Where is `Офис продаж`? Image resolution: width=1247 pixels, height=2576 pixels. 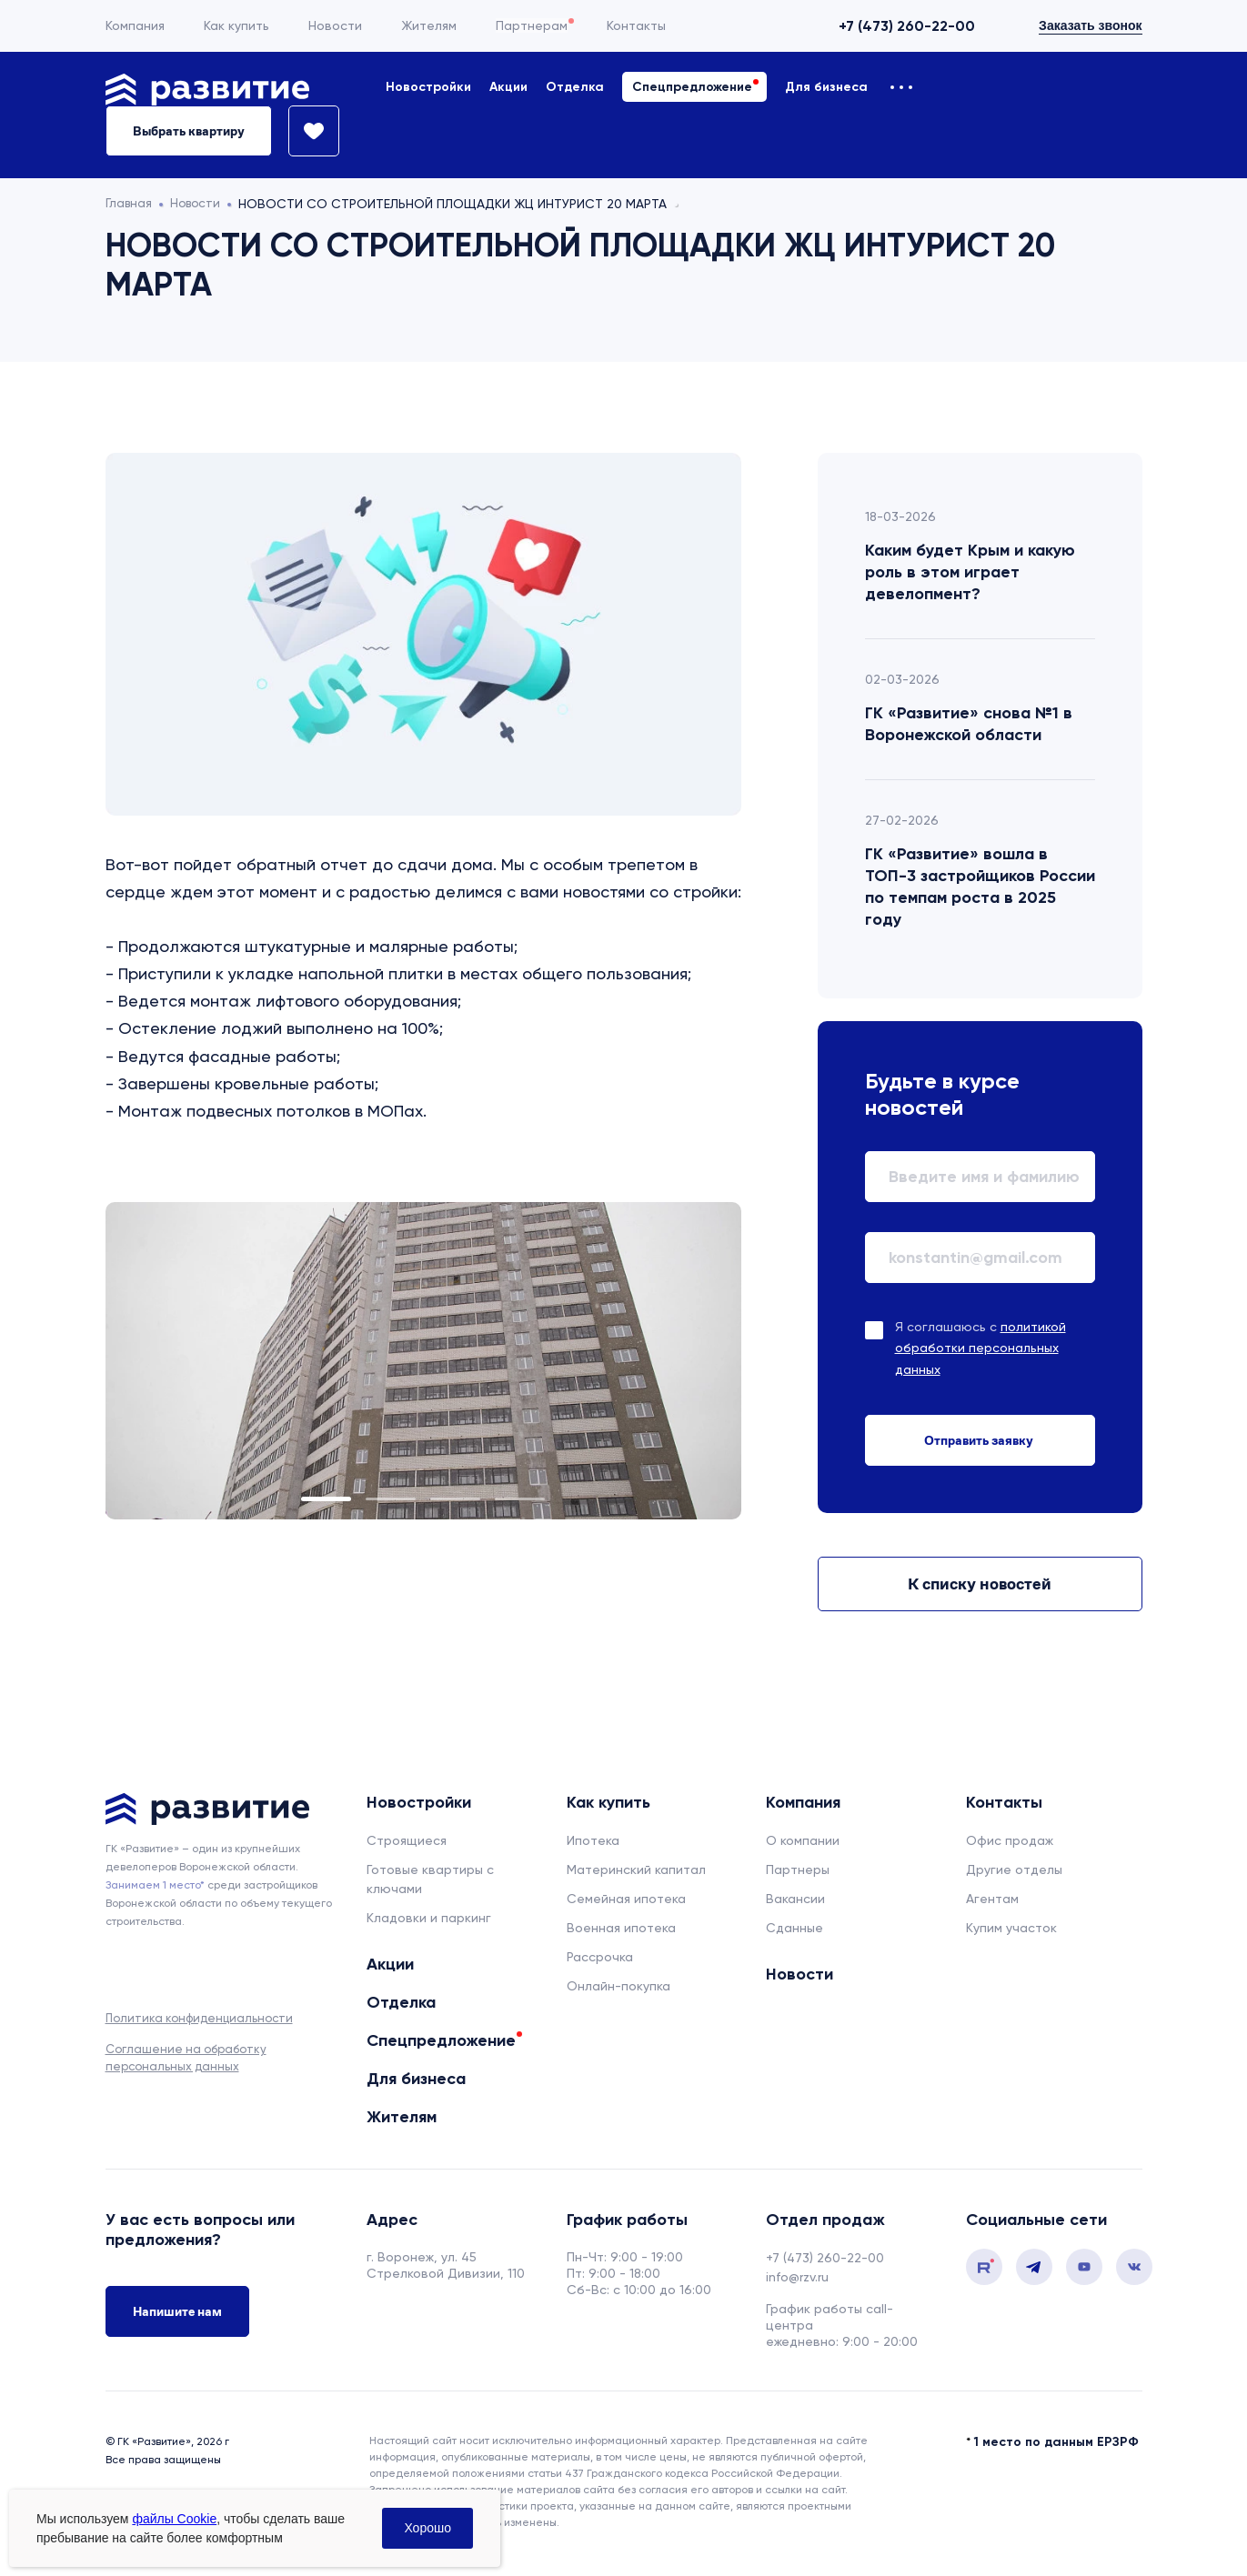 Офис продаж is located at coordinates (1009, 1840).